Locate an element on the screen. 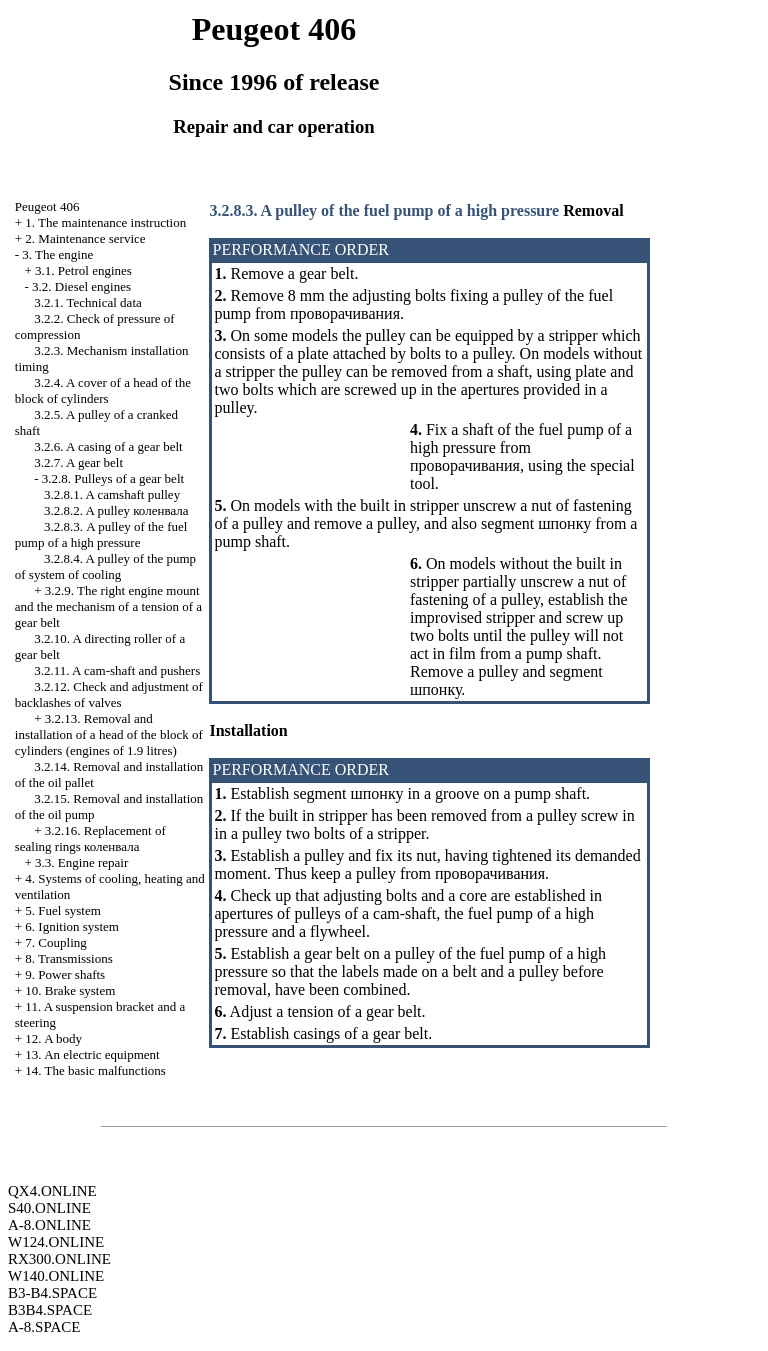 This screenshot has height=1351, width=768. 3.2.16. Replacement of sealing rings is located at coordinates (90, 838).